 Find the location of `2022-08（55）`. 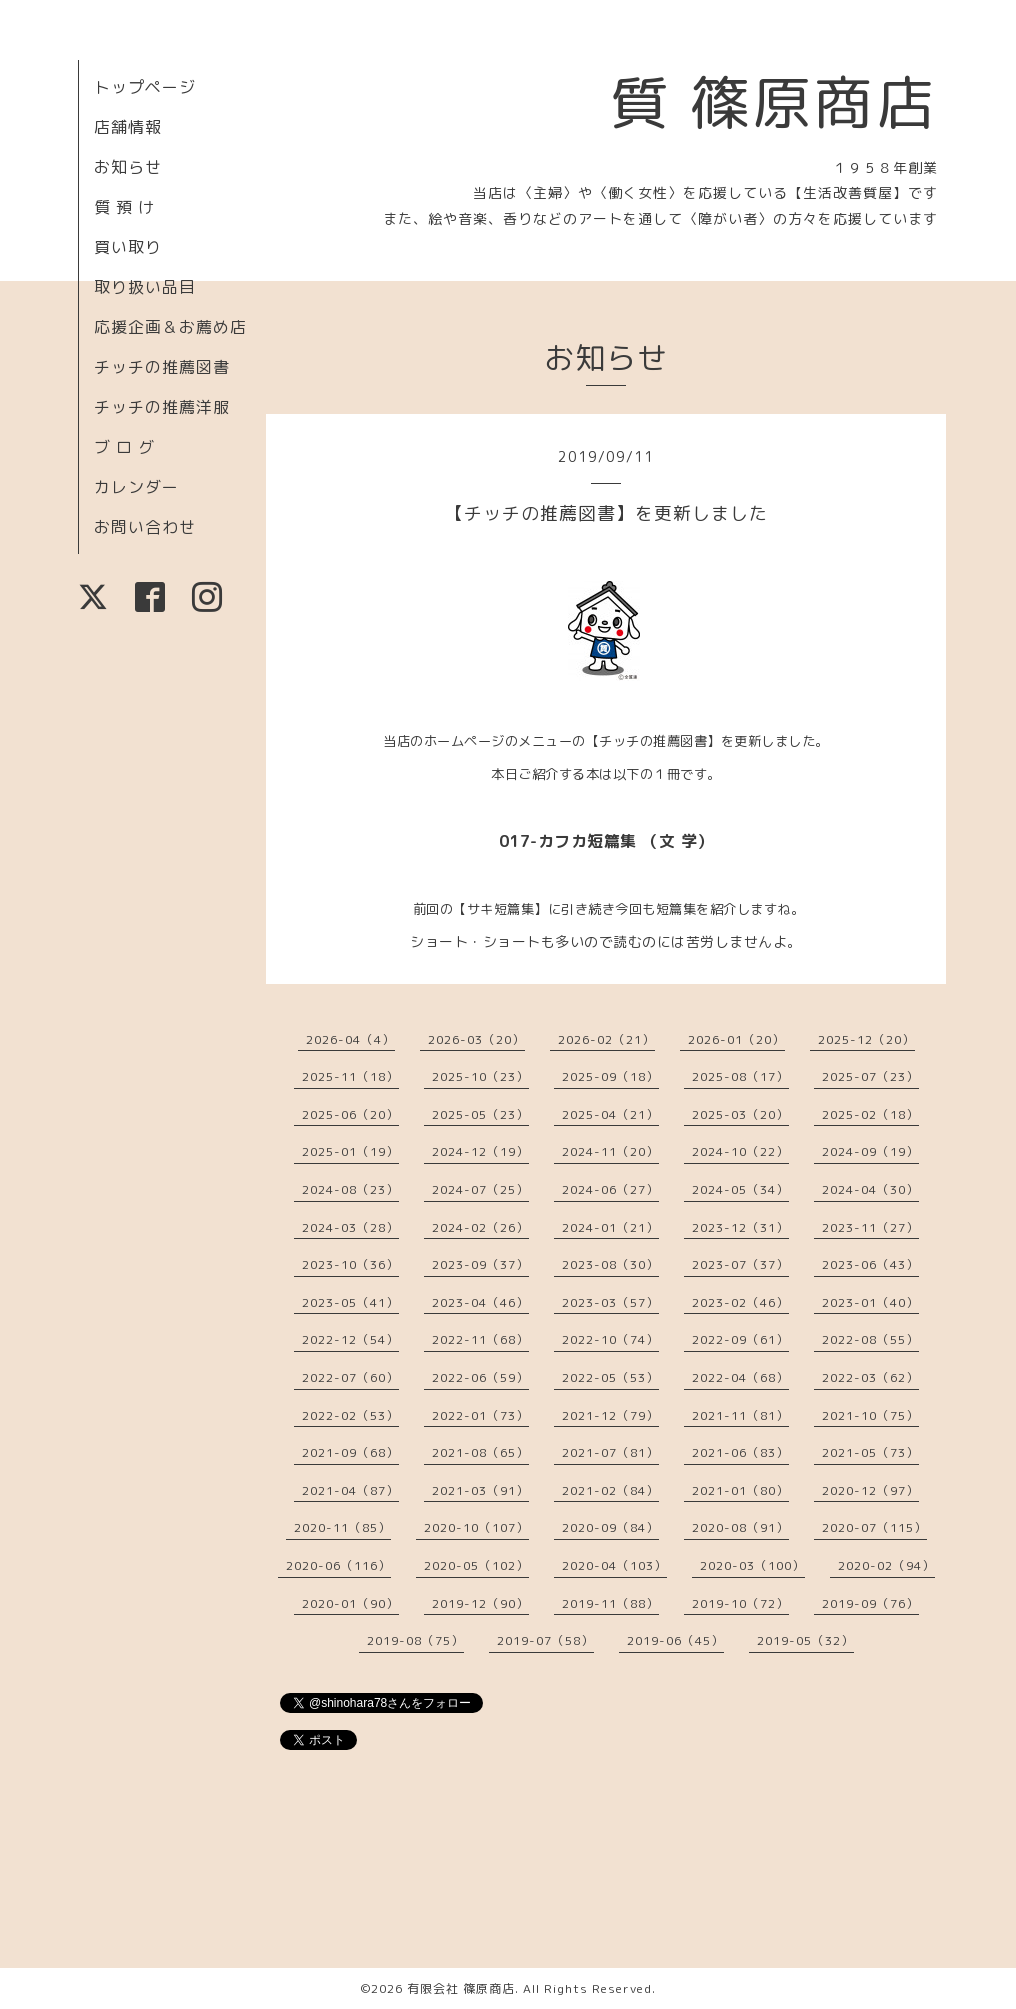

2022-08（55） is located at coordinates (870, 1339).